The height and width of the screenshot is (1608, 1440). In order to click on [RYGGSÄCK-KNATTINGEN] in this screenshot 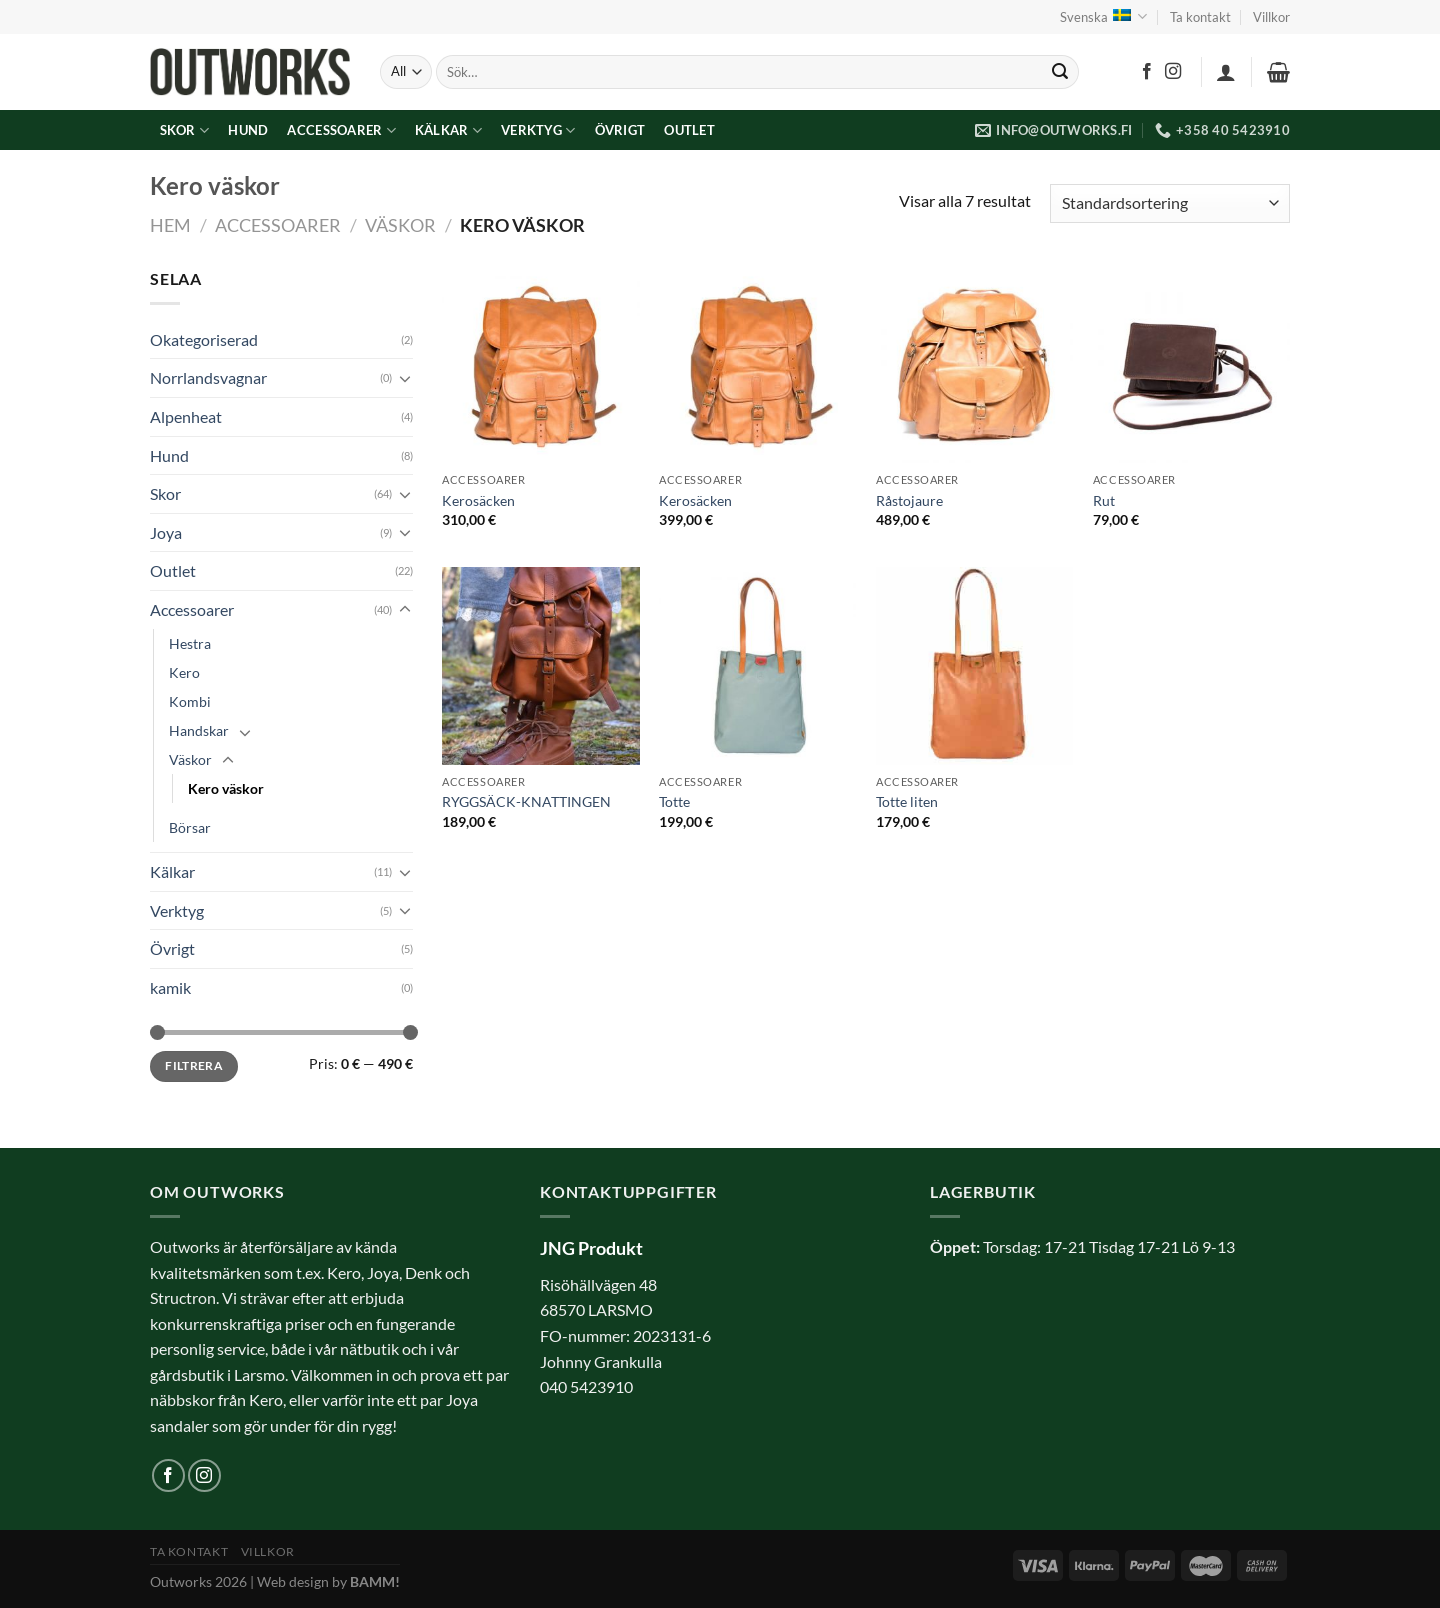, I will do `click(540, 665)`.